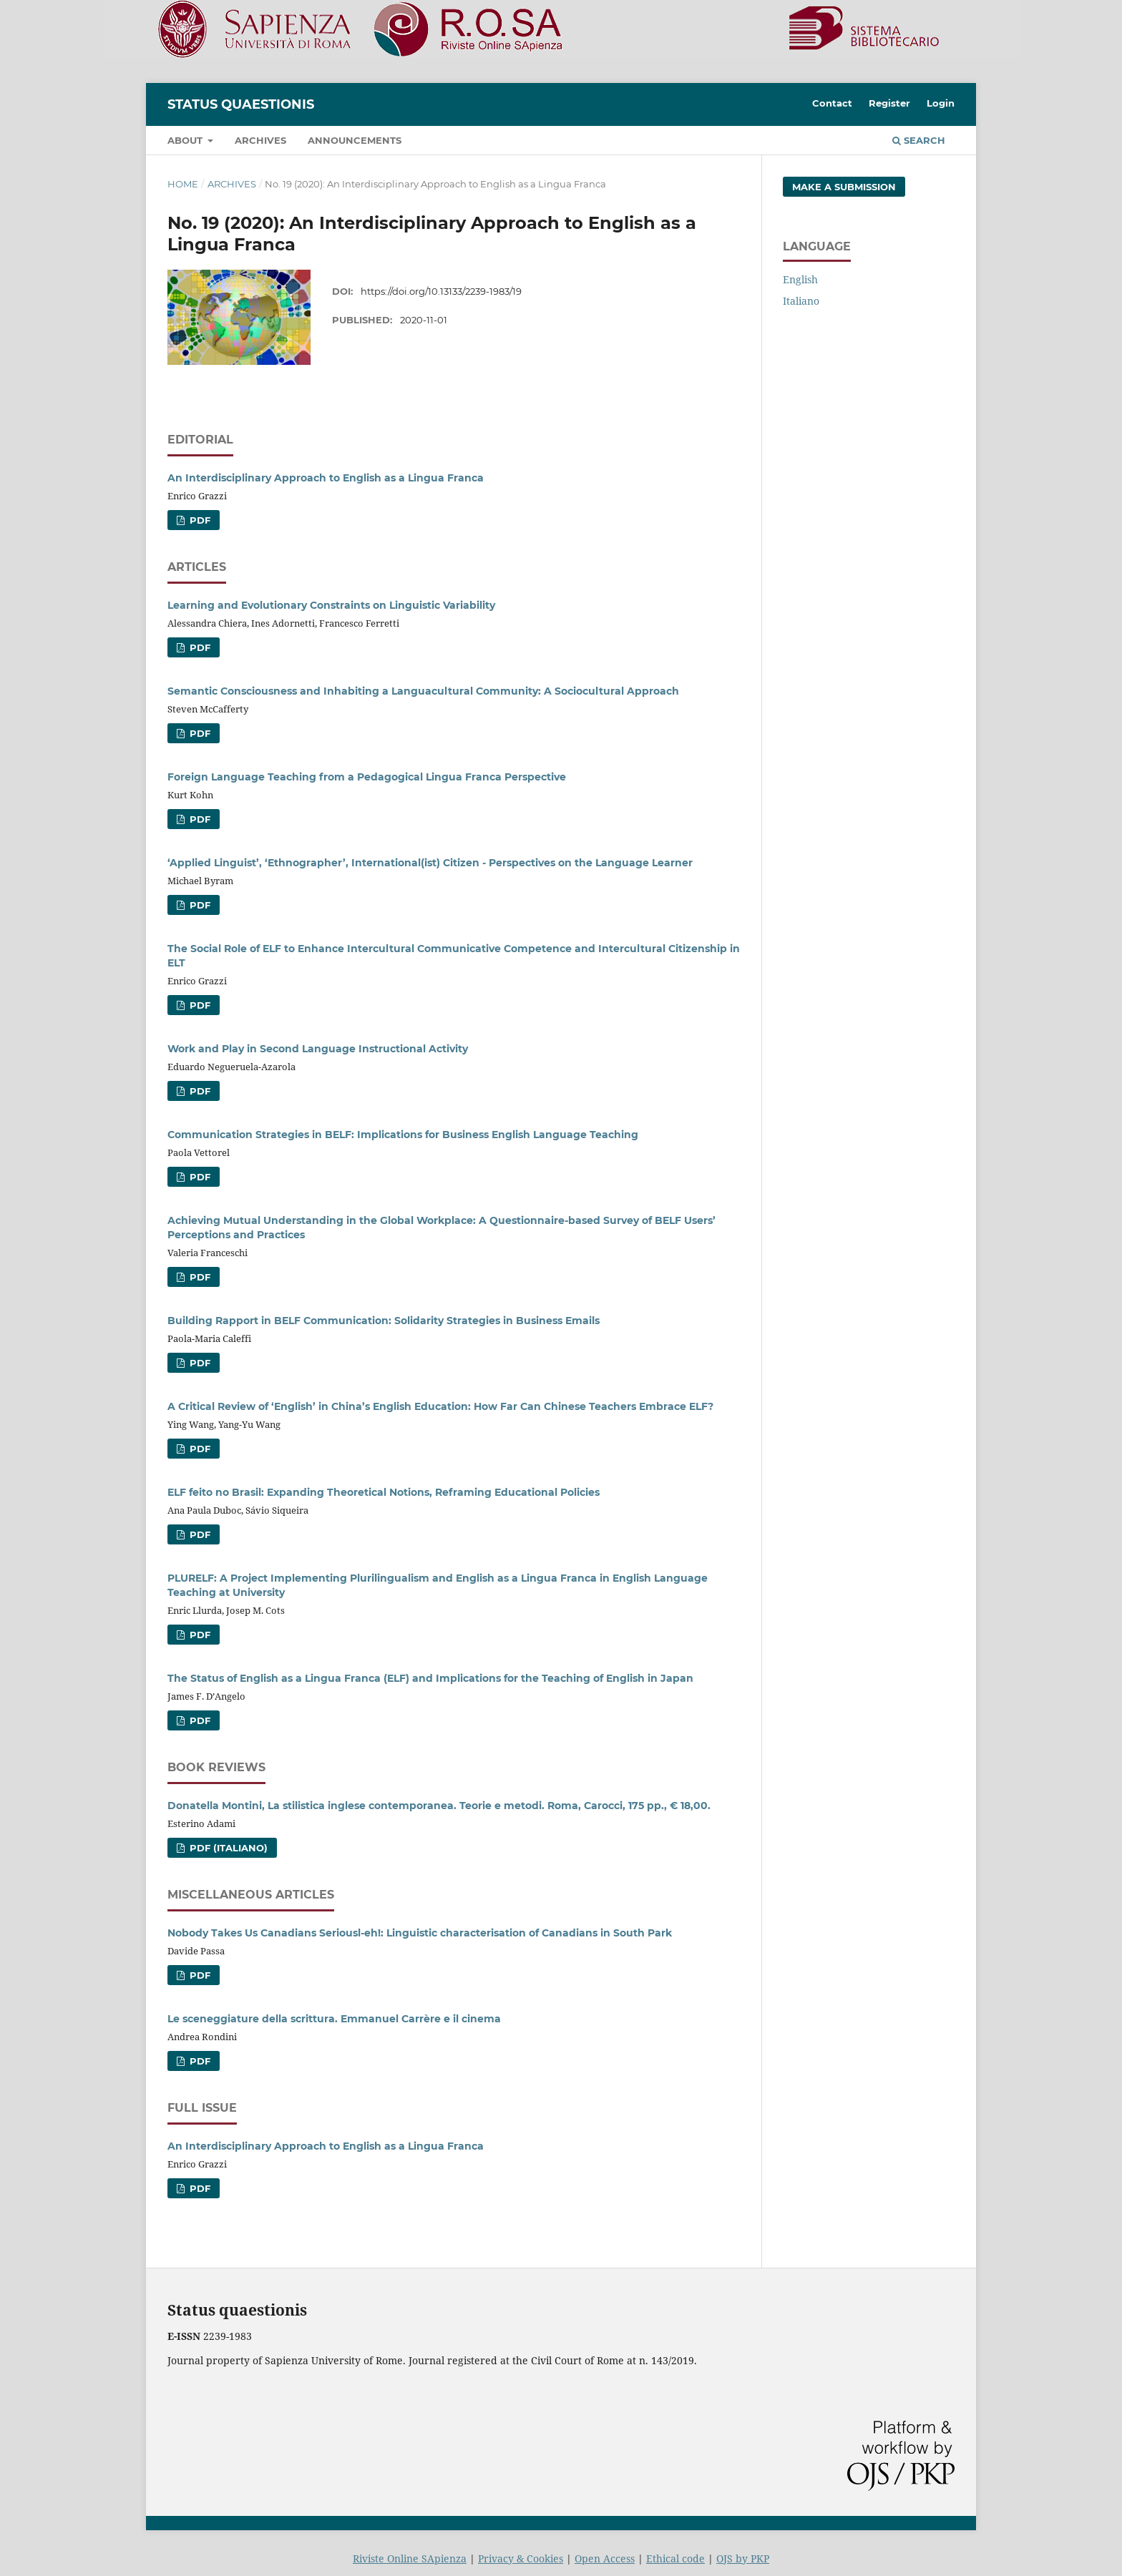 The image size is (1122, 2576). Describe the element at coordinates (675, 2558) in the screenshot. I see `Ethical code` at that location.